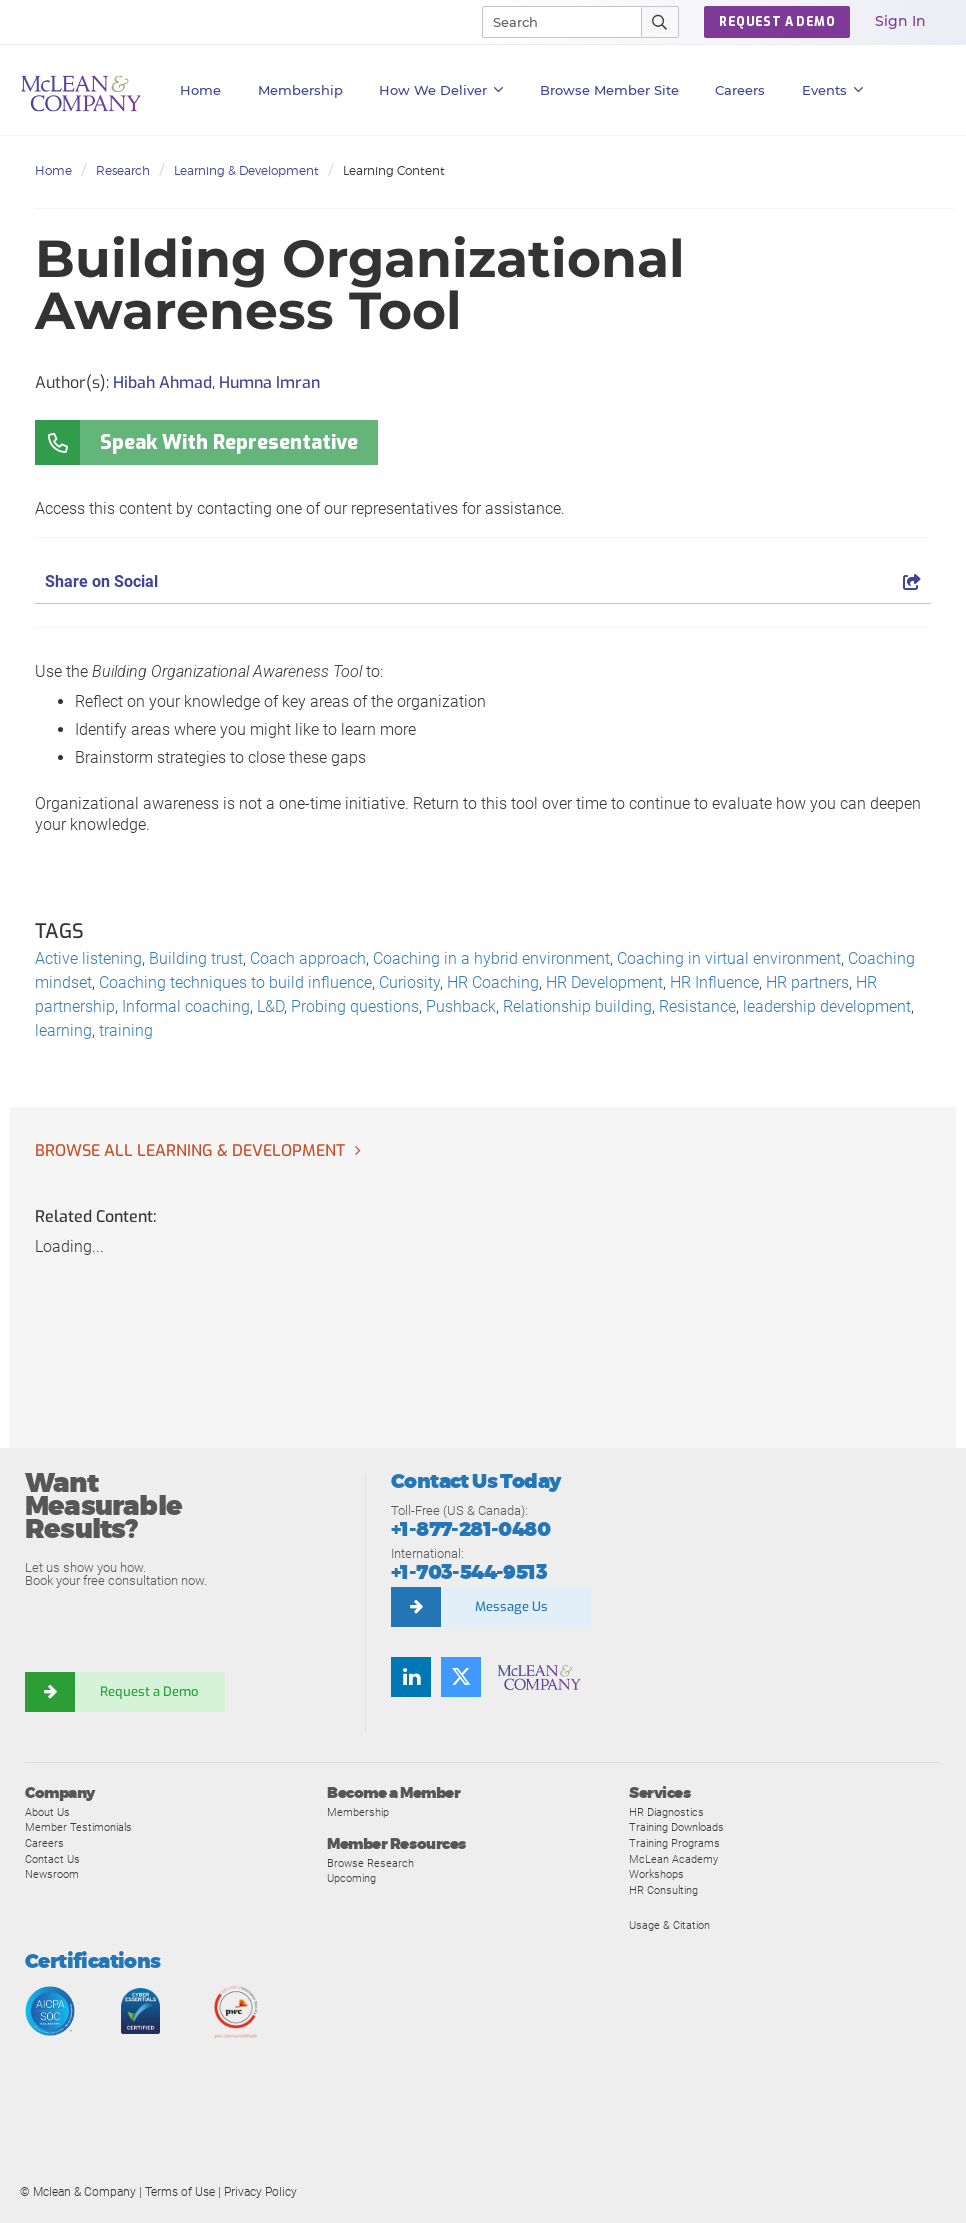 Image resolution: width=966 pixels, height=2223 pixels. Describe the element at coordinates (673, 1859) in the screenshot. I see `McLean Academy` at that location.